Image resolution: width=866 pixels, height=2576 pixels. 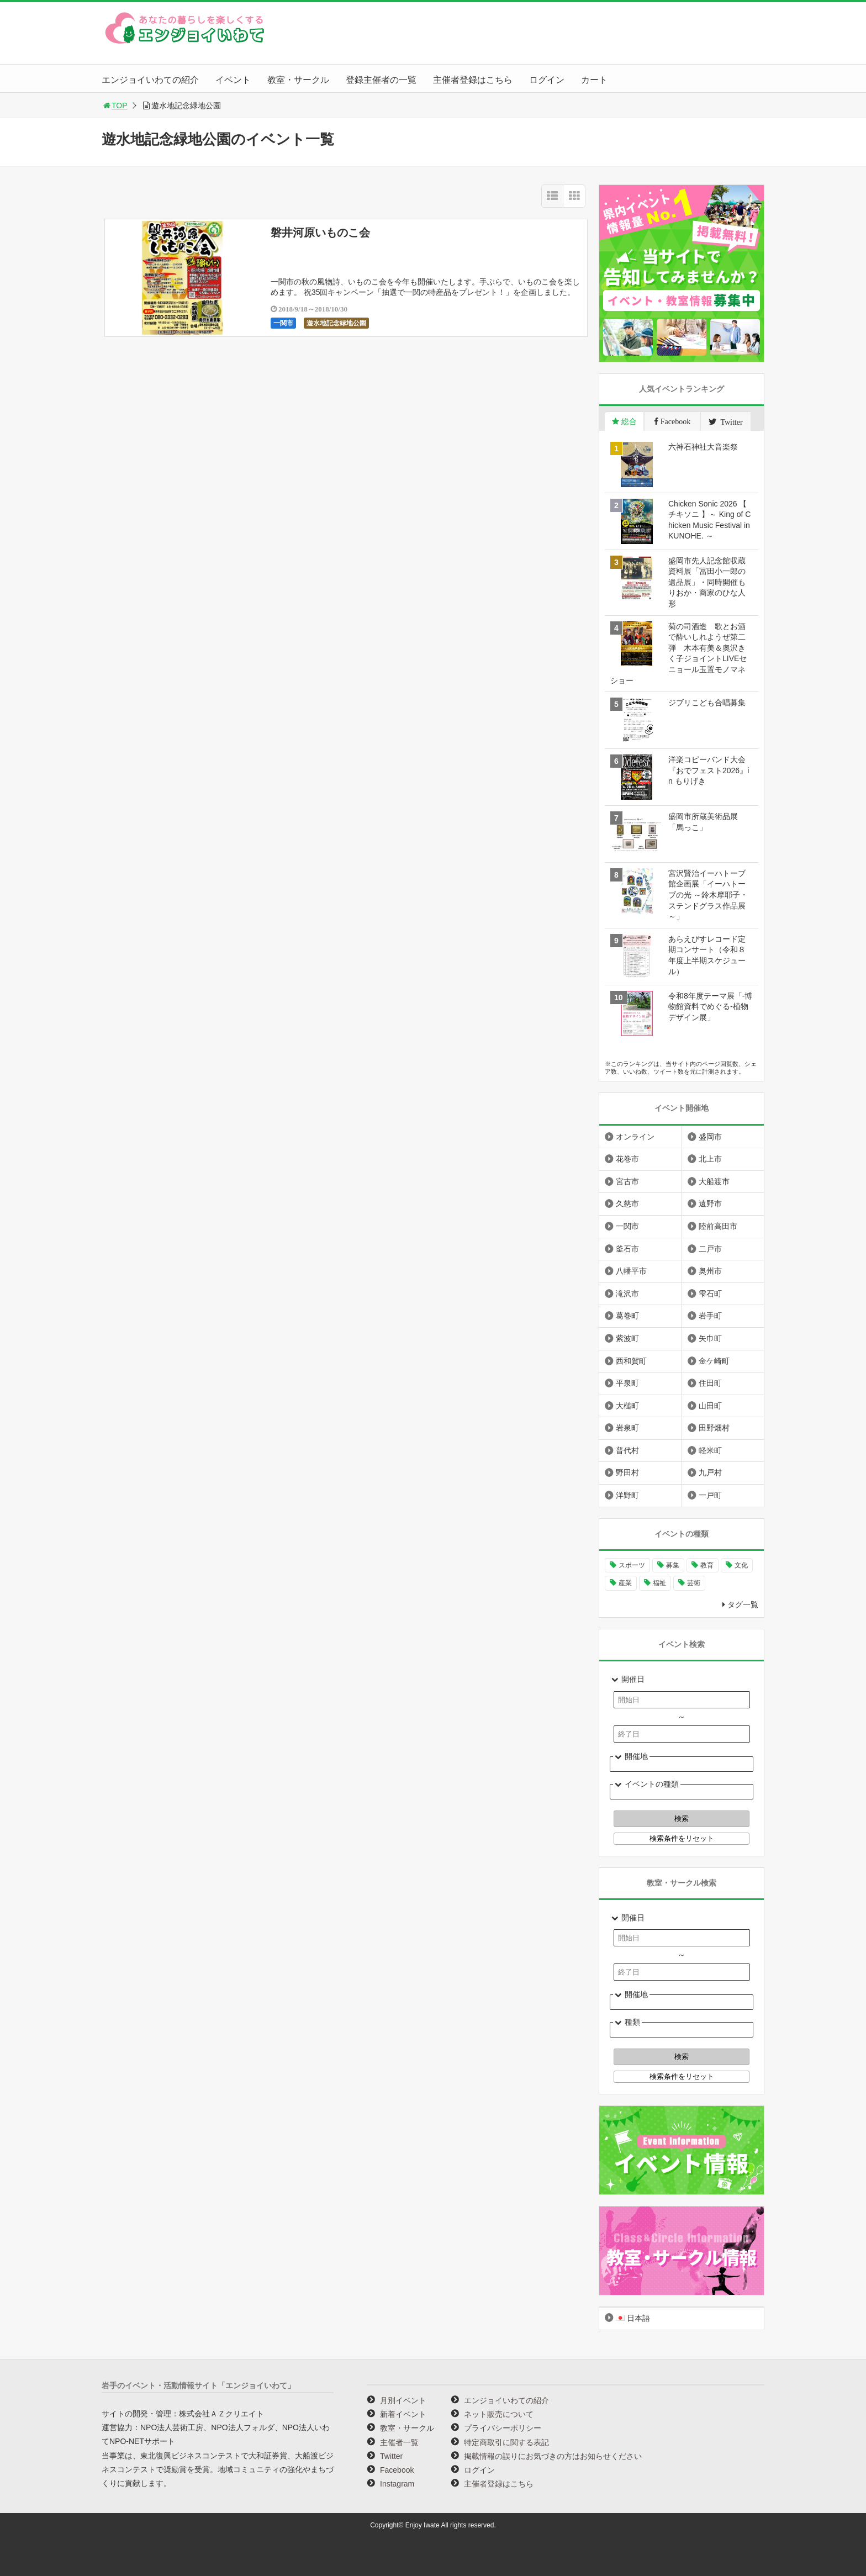 I want to click on 一戸町, so click(x=710, y=1495).